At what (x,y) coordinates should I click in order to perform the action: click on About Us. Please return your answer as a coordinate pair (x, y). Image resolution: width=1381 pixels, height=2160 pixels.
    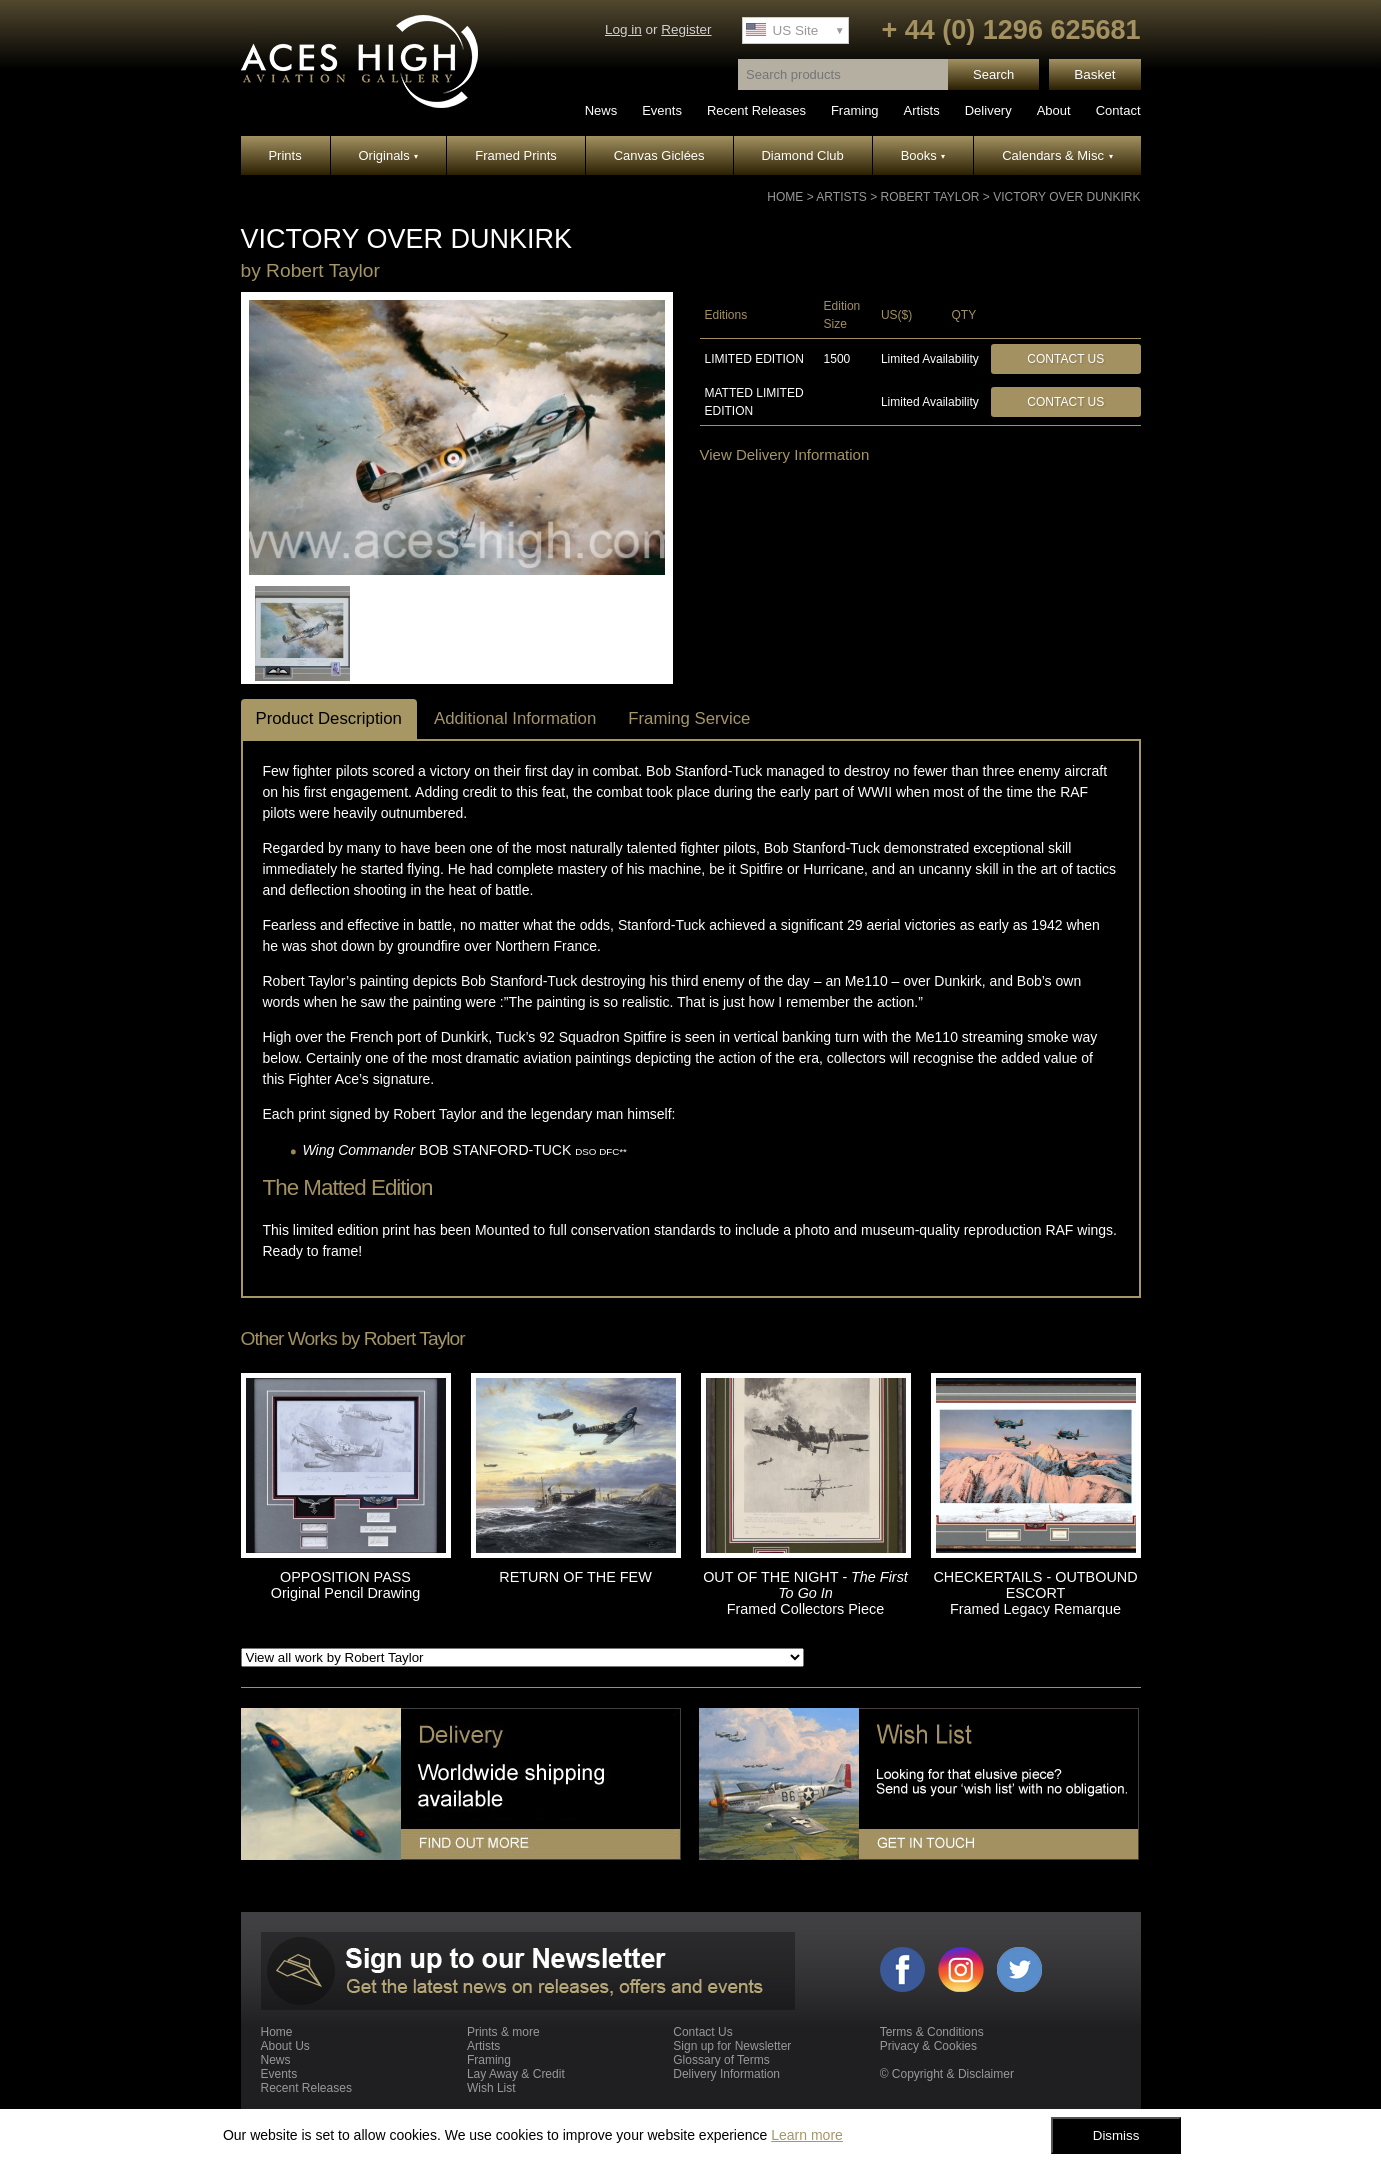
    Looking at the image, I should click on (285, 2046).